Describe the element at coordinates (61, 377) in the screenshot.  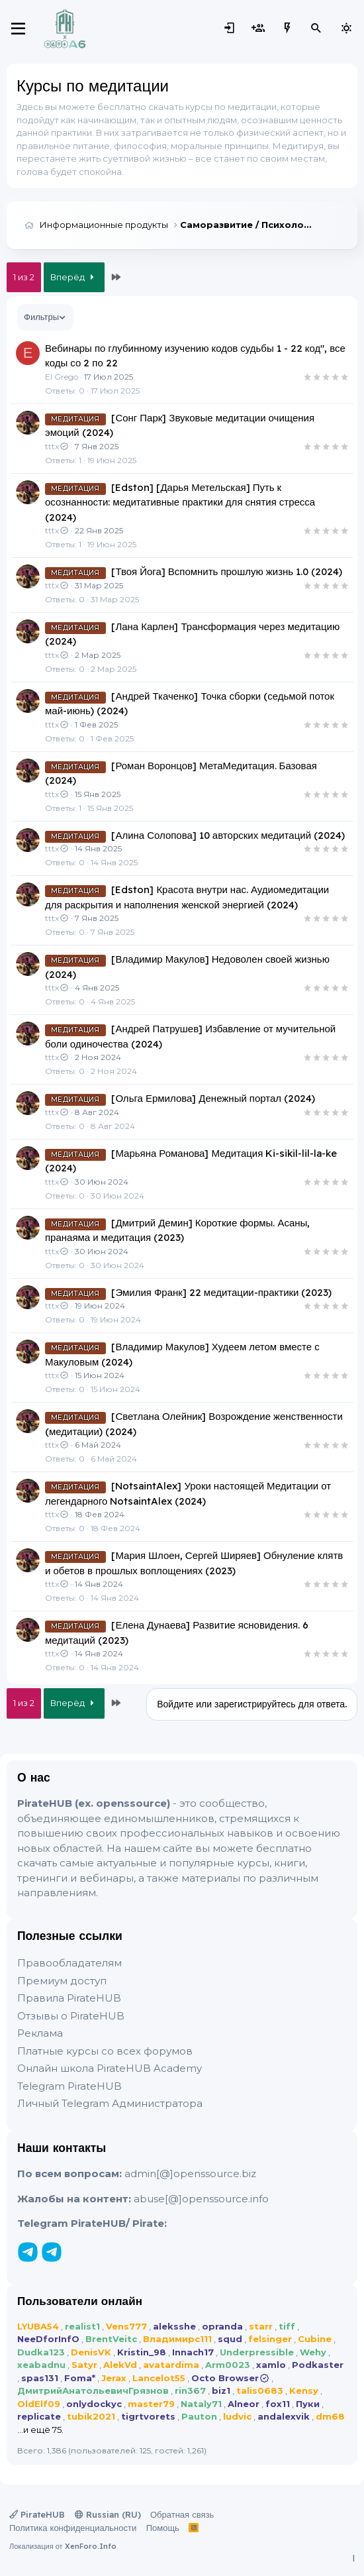
I see `El Grego` at that location.